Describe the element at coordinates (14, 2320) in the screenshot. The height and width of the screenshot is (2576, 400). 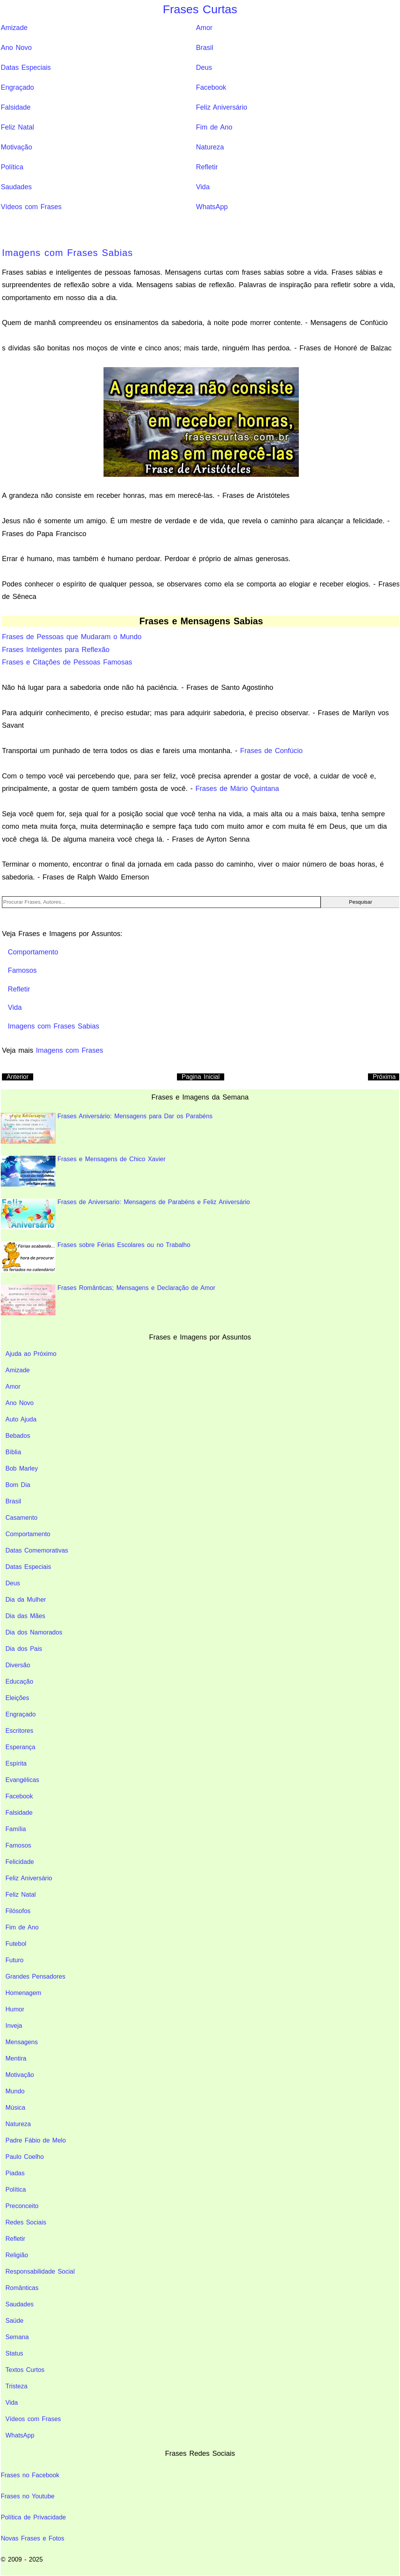
I see `Saúde` at that location.